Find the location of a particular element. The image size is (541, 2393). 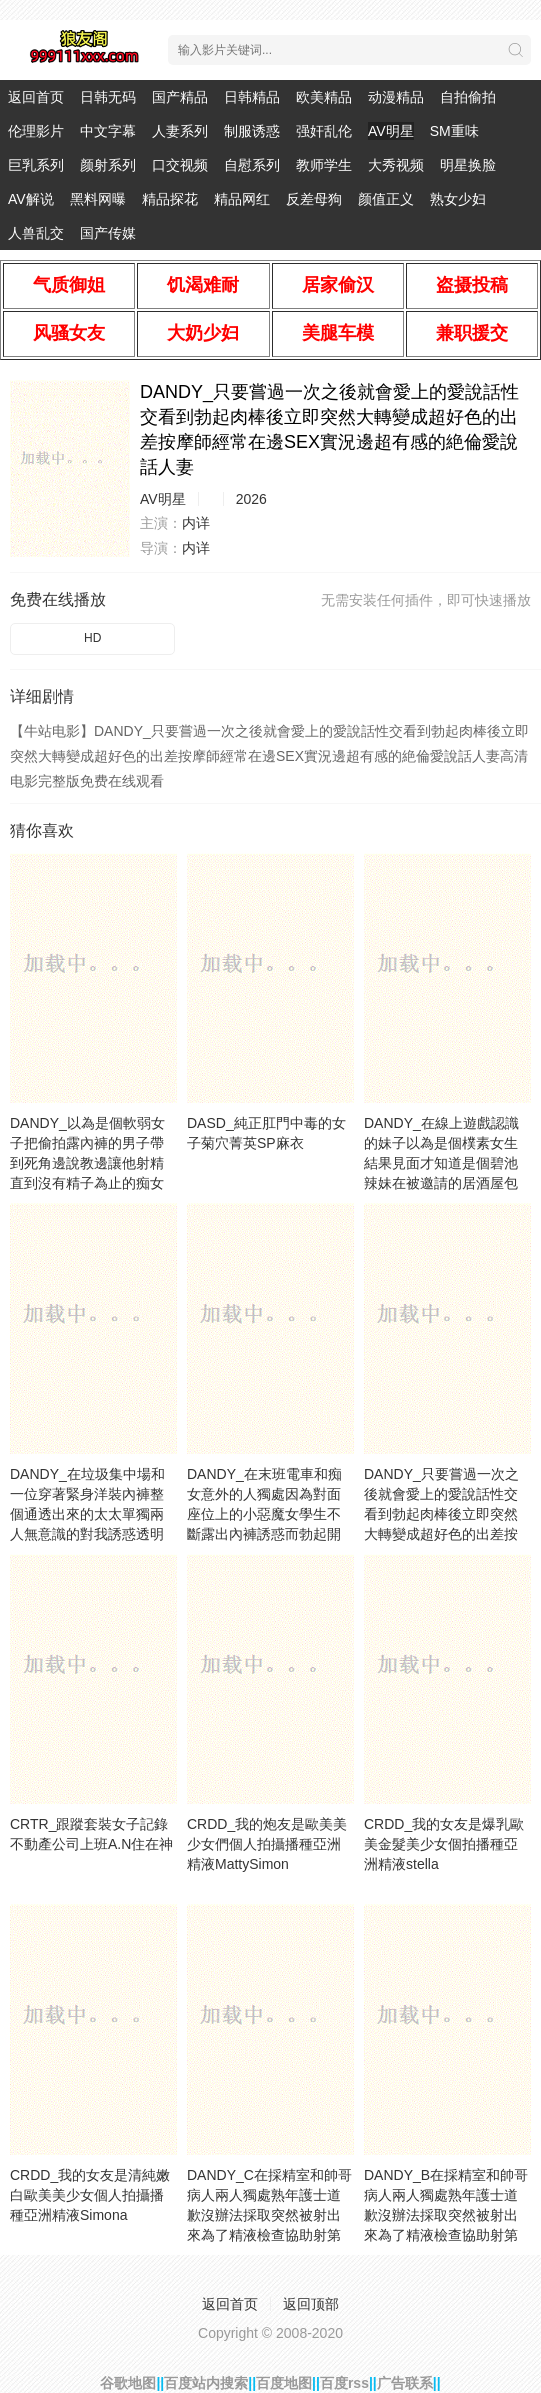

内详 is located at coordinates (196, 523).